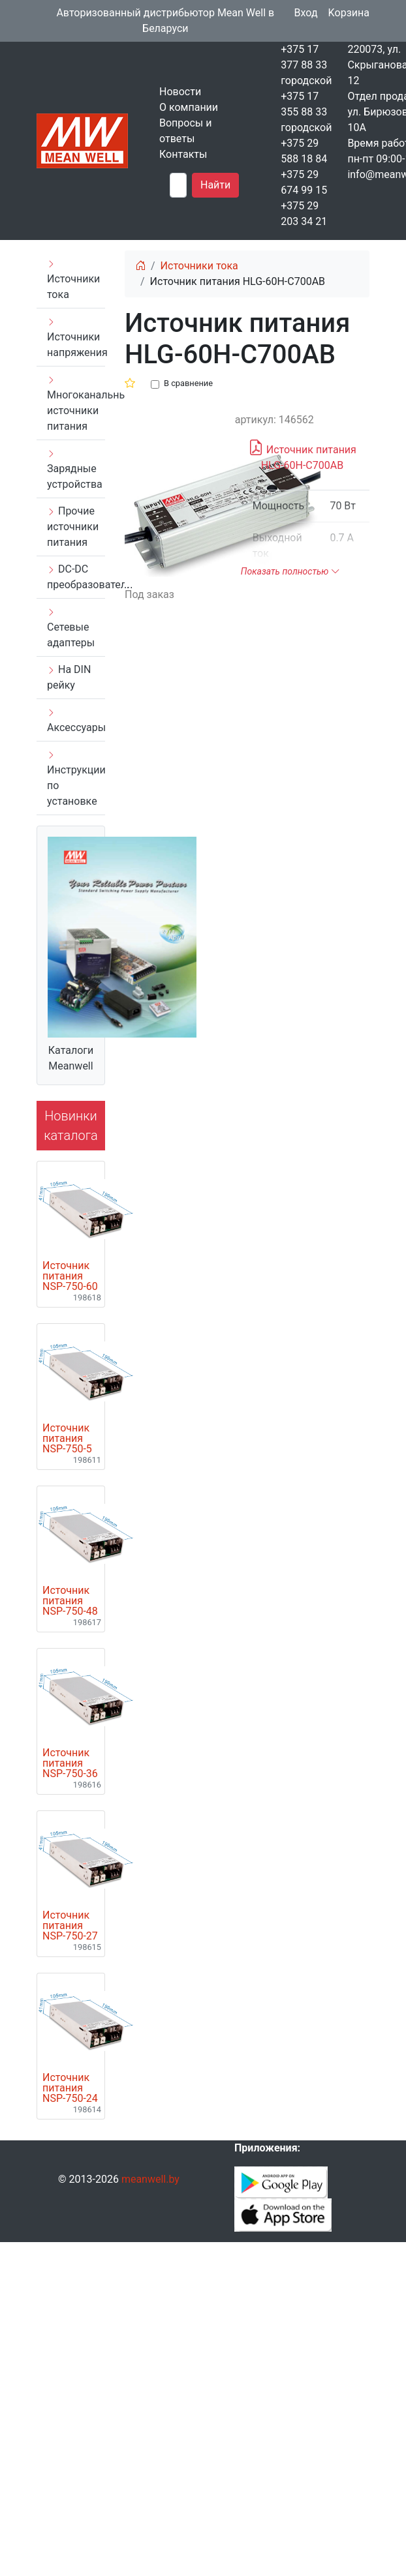 Image resolution: width=406 pixels, height=2576 pixels. What do you see at coordinates (69, 677) in the screenshot?
I see `На DIN рейку` at bounding box center [69, 677].